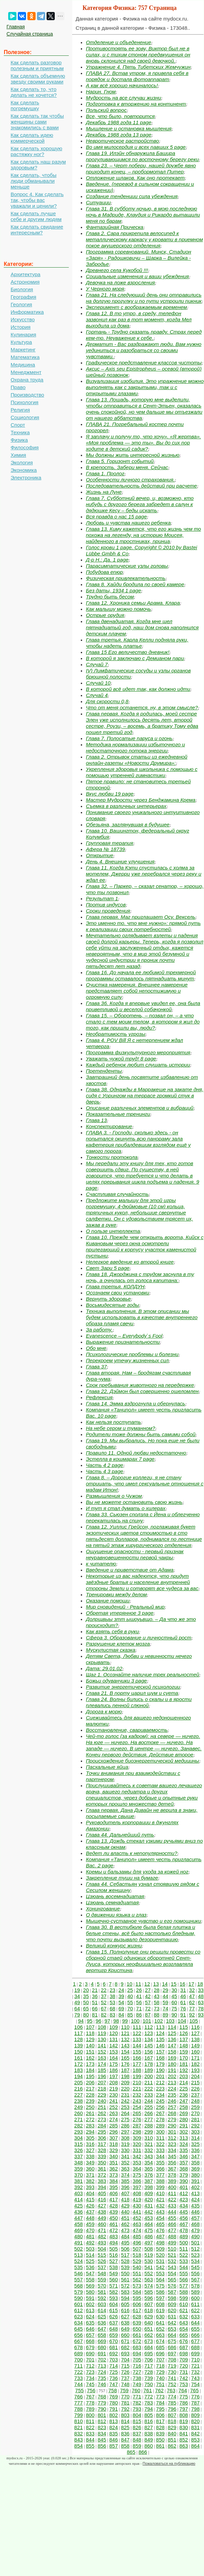  Describe the element at coordinates (183, 2002) in the screenshot. I see `61` at that location.